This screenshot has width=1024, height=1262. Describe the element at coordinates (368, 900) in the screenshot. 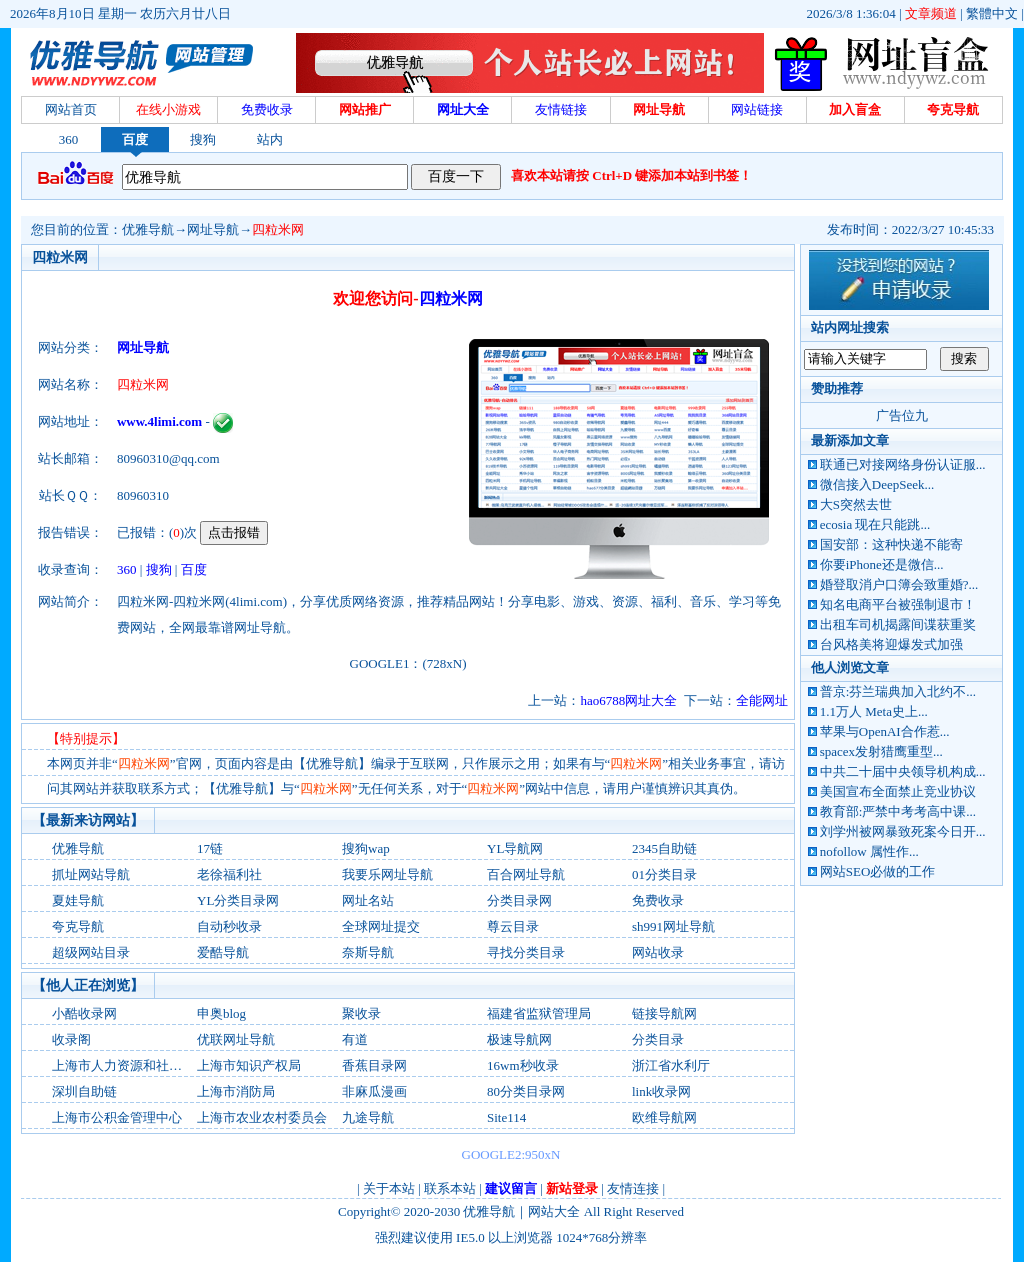

I see `网址名站` at that location.